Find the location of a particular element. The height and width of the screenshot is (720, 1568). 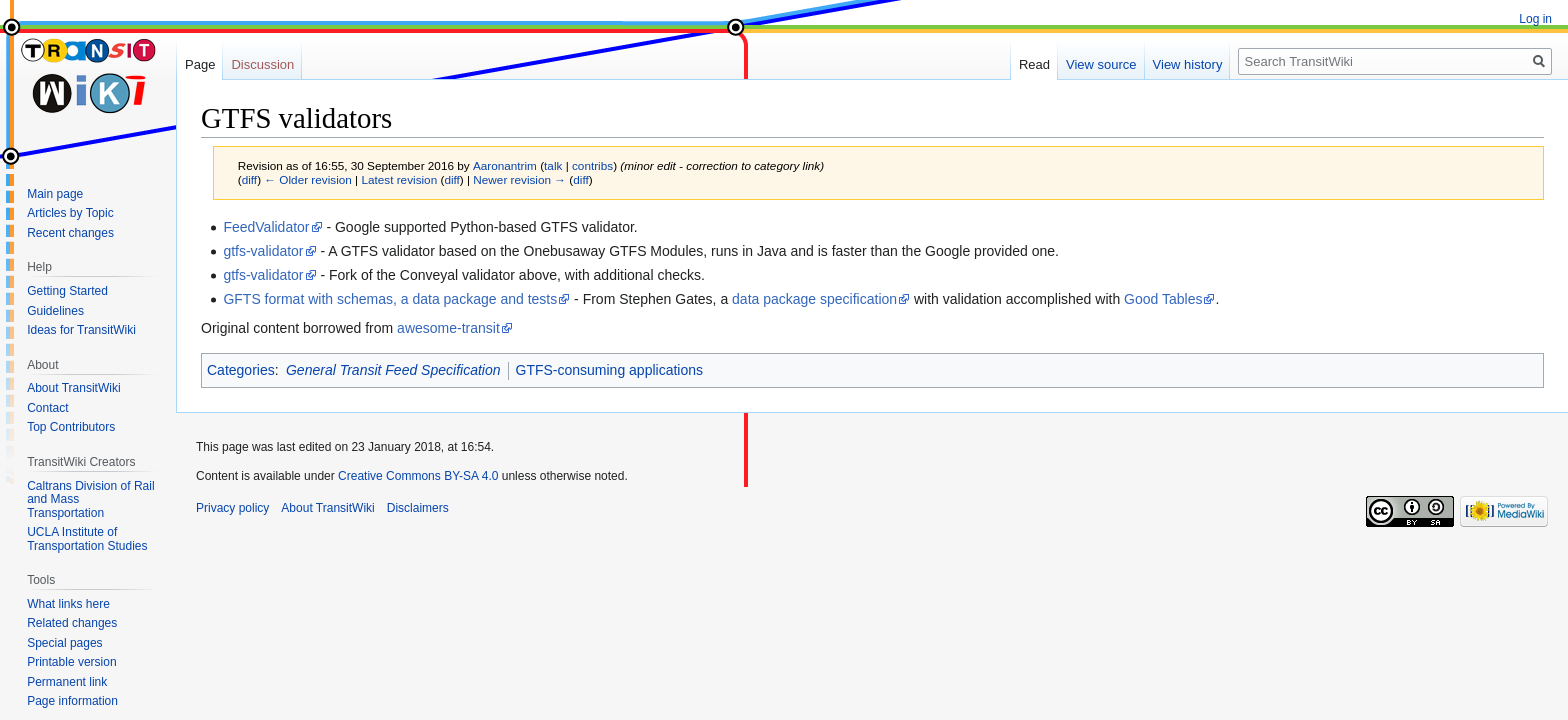

Related changes is located at coordinates (72, 623).